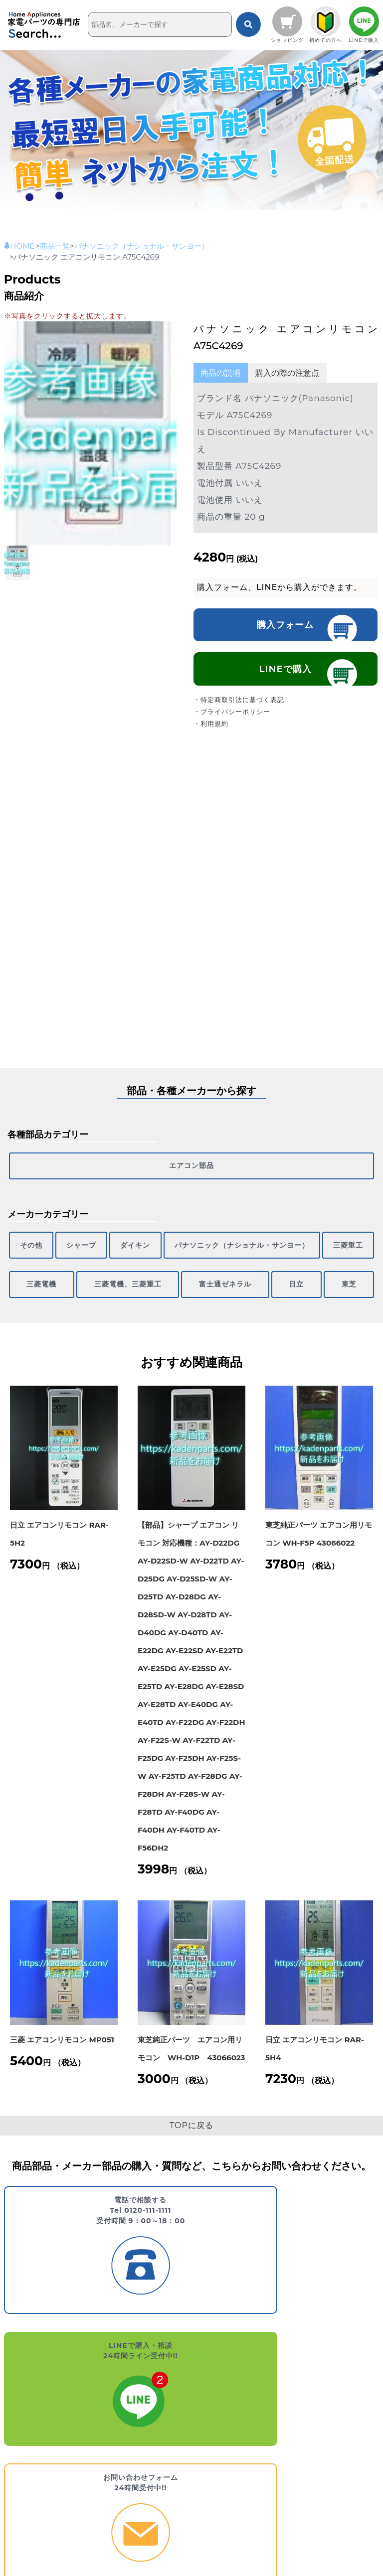 Image resolution: width=383 pixels, height=2576 pixels. Describe the element at coordinates (68, 1267) in the screenshot. I see `三菱電機、三菱重工` at that location.